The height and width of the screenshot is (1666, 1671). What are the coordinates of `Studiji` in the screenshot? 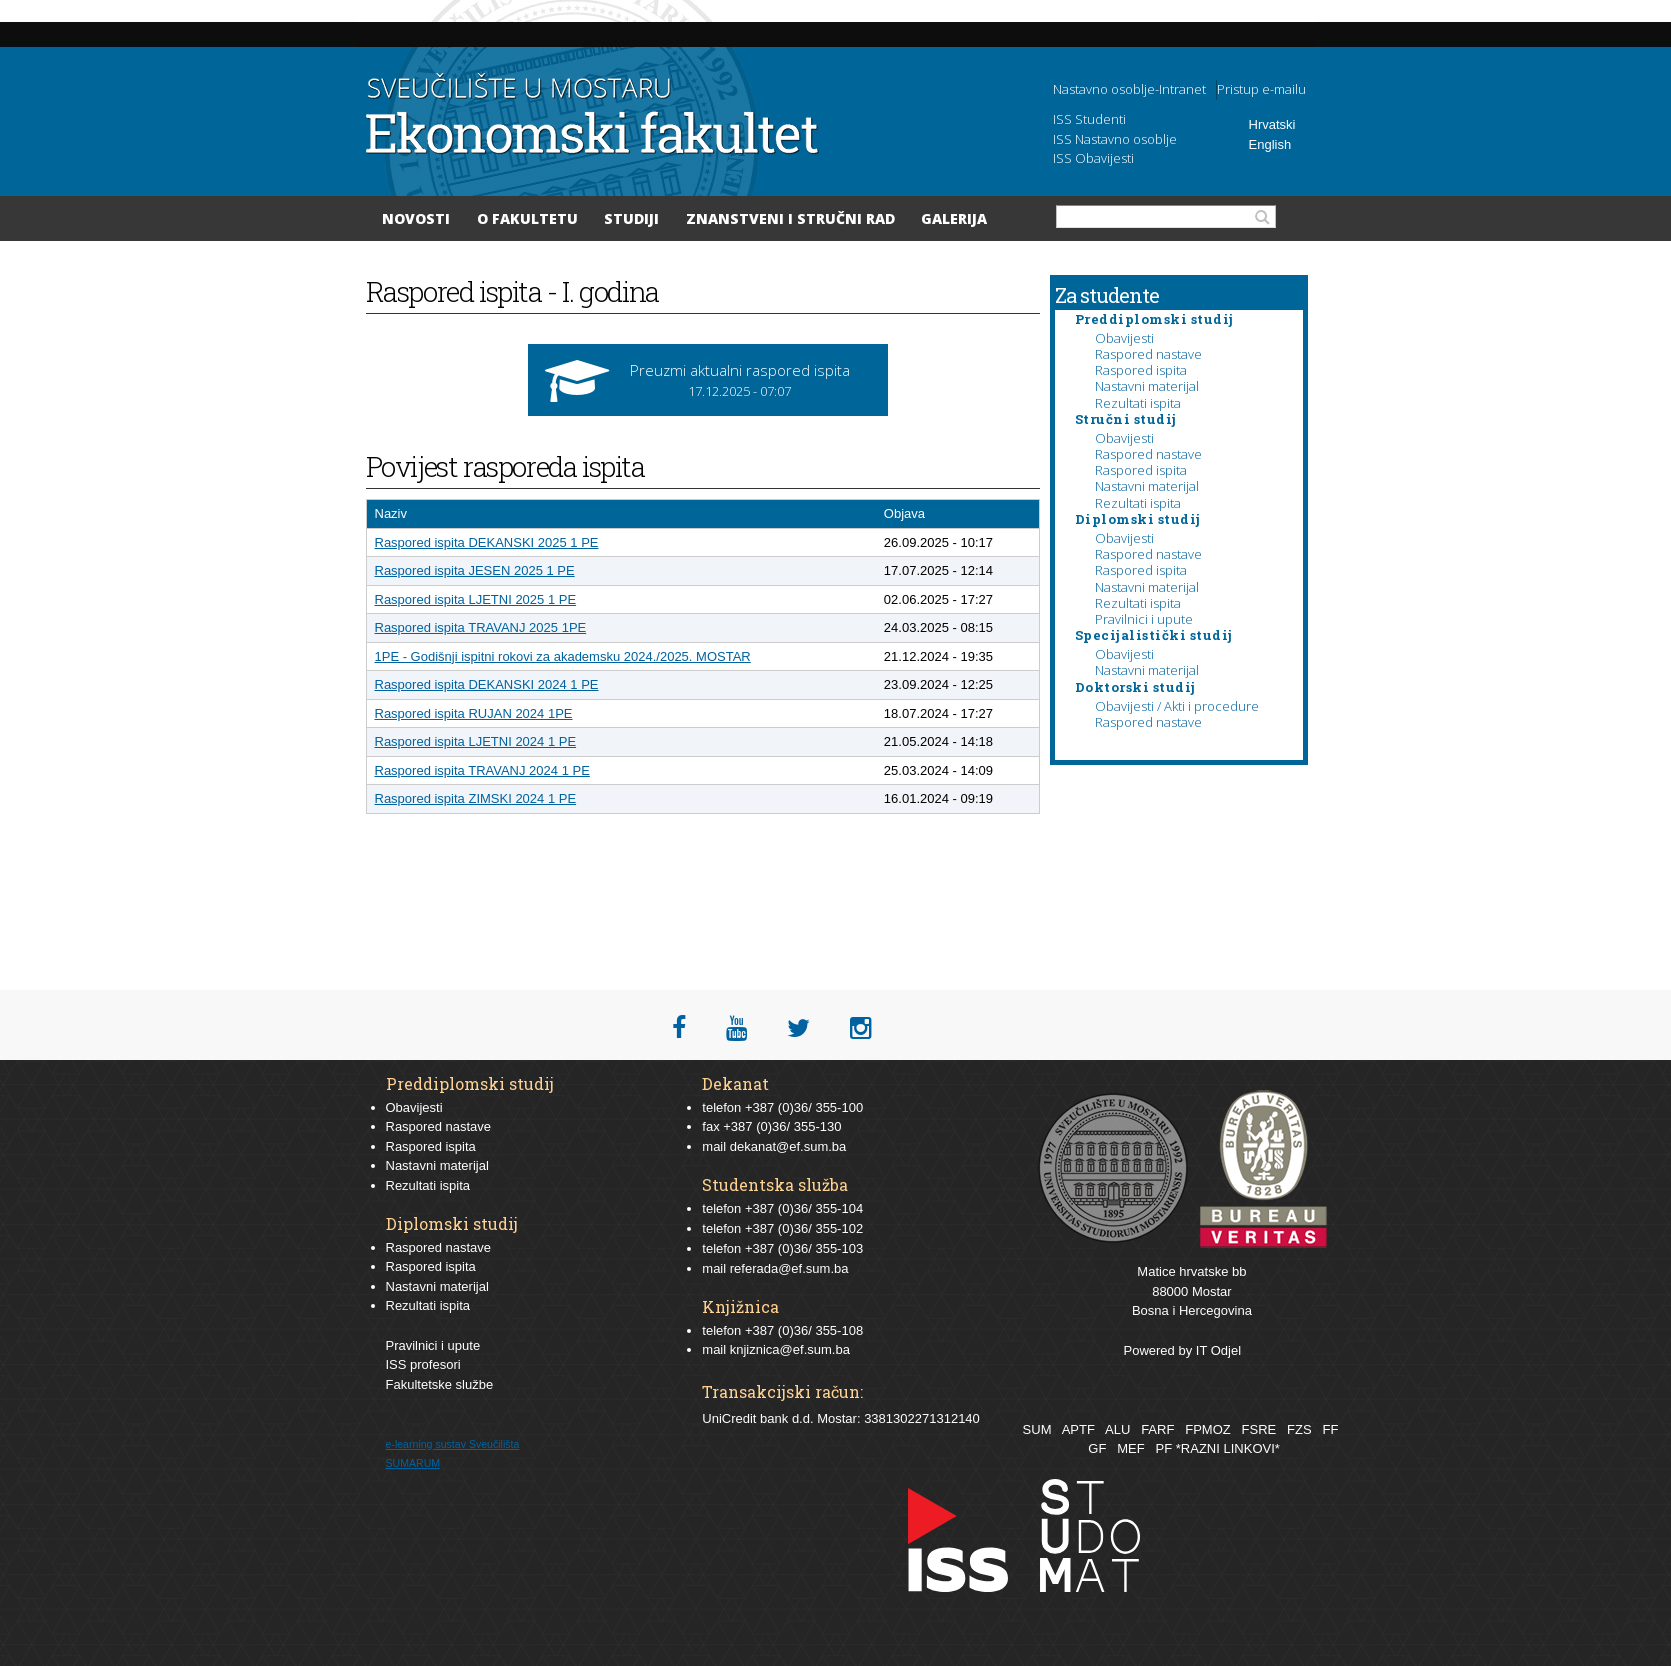 It's located at (631, 218).